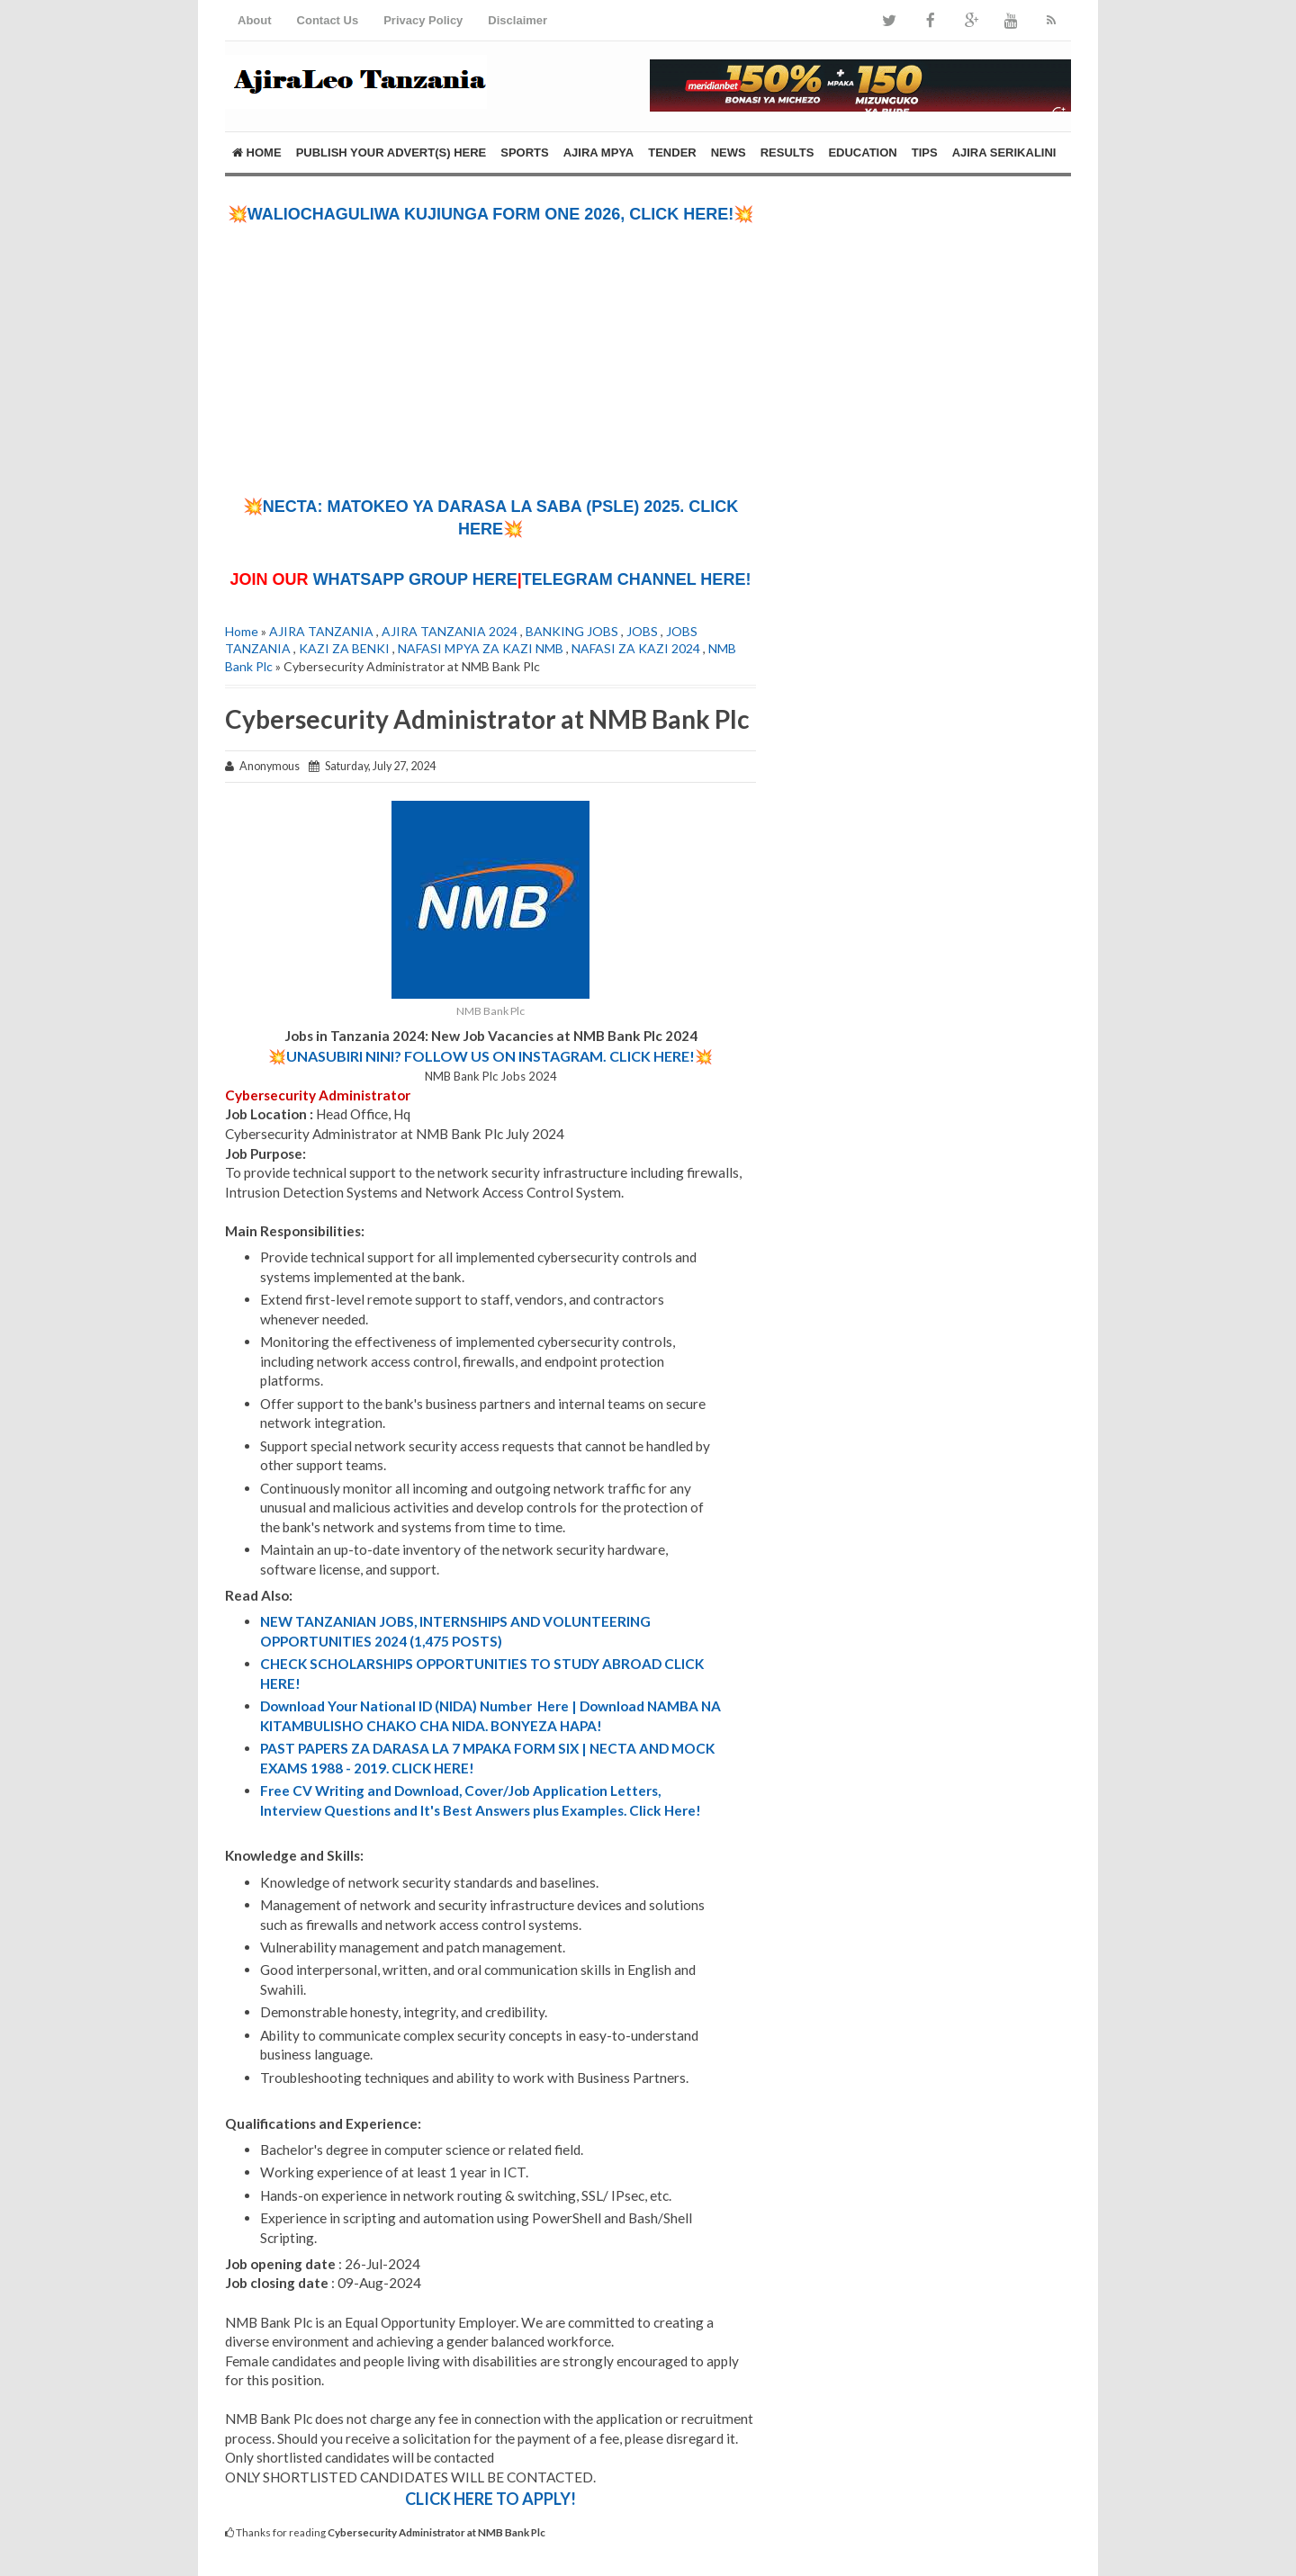  Describe the element at coordinates (517, 20) in the screenshot. I see `Disclaimer` at that location.